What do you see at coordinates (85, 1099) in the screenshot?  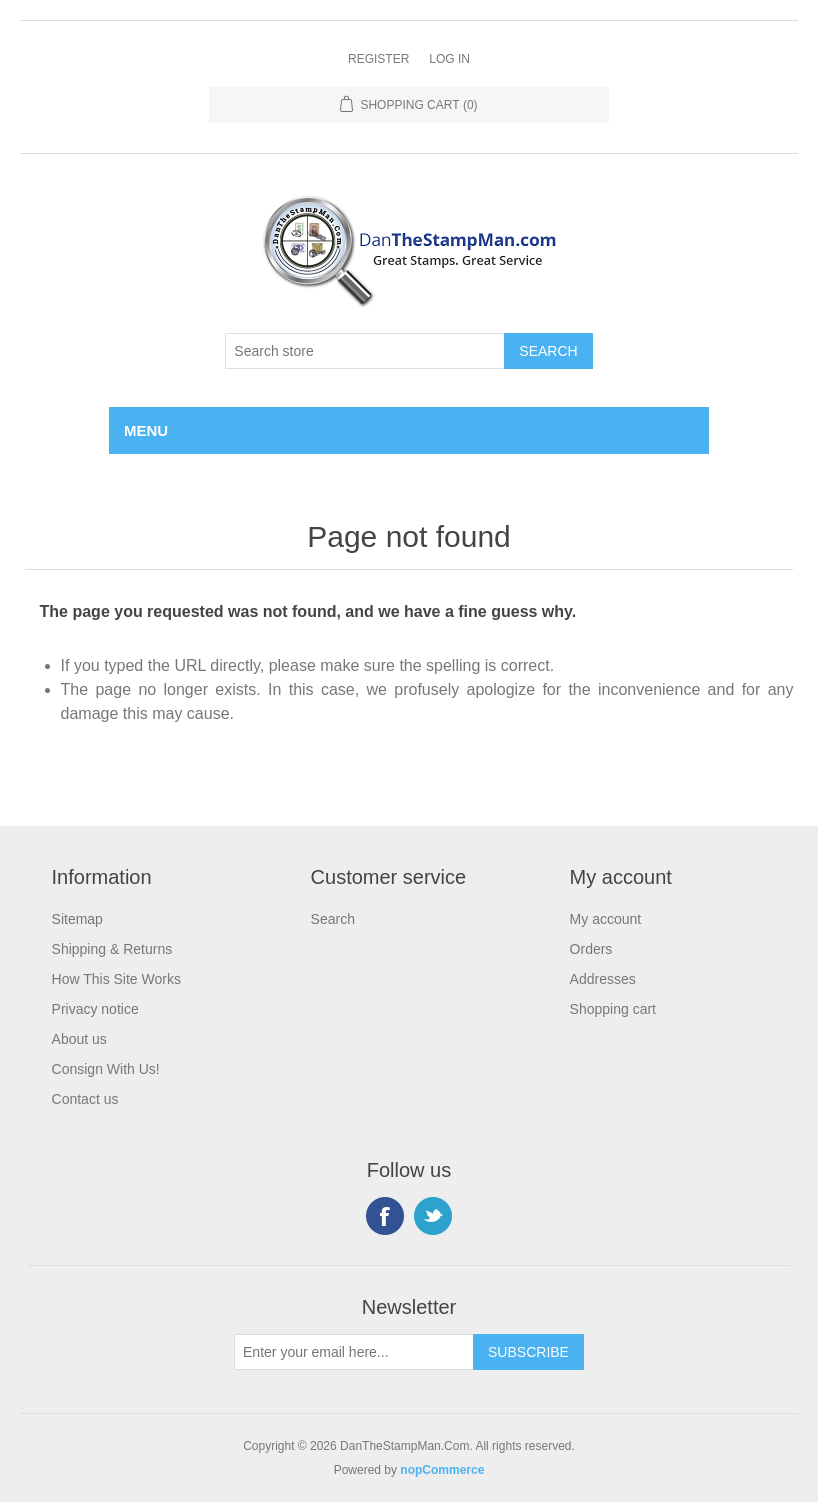 I see `Contact us` at bounding box center [85, 1099].